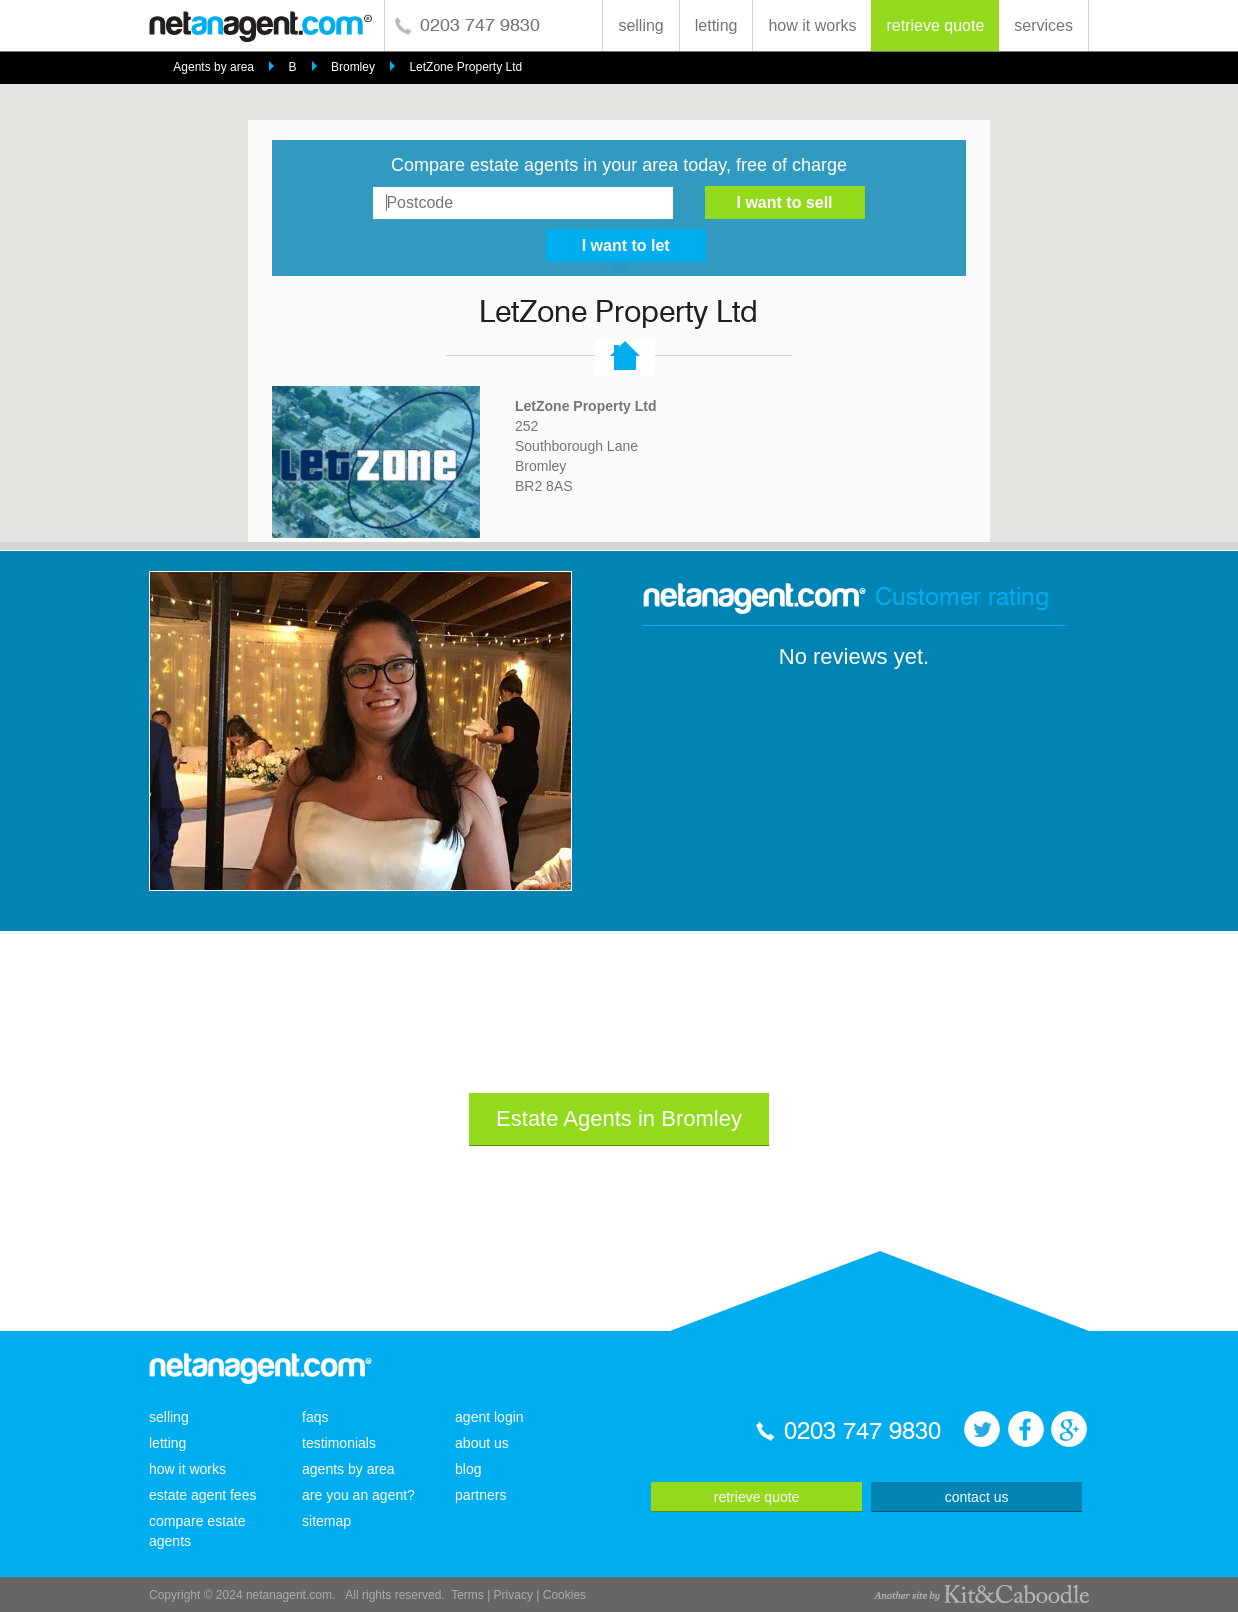 The image size is (1238, 1612). I want to click on retrieve quote, so click(935, 25).